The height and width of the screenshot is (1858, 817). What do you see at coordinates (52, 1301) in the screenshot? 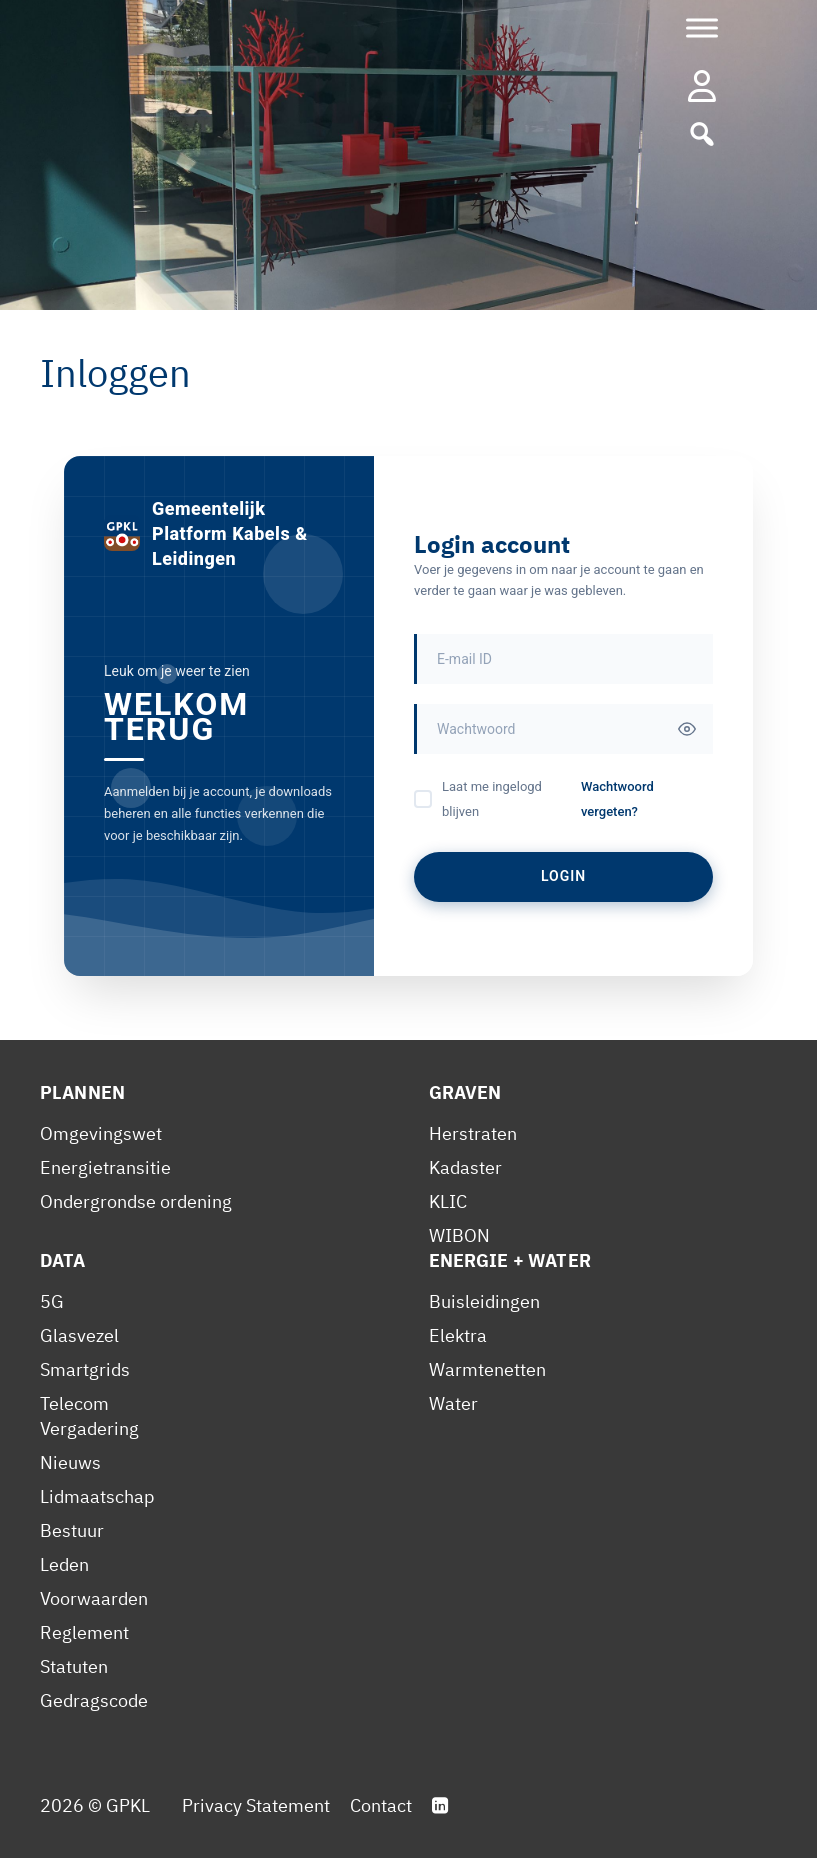
I see `5G` at bounding box center [52, 1301].